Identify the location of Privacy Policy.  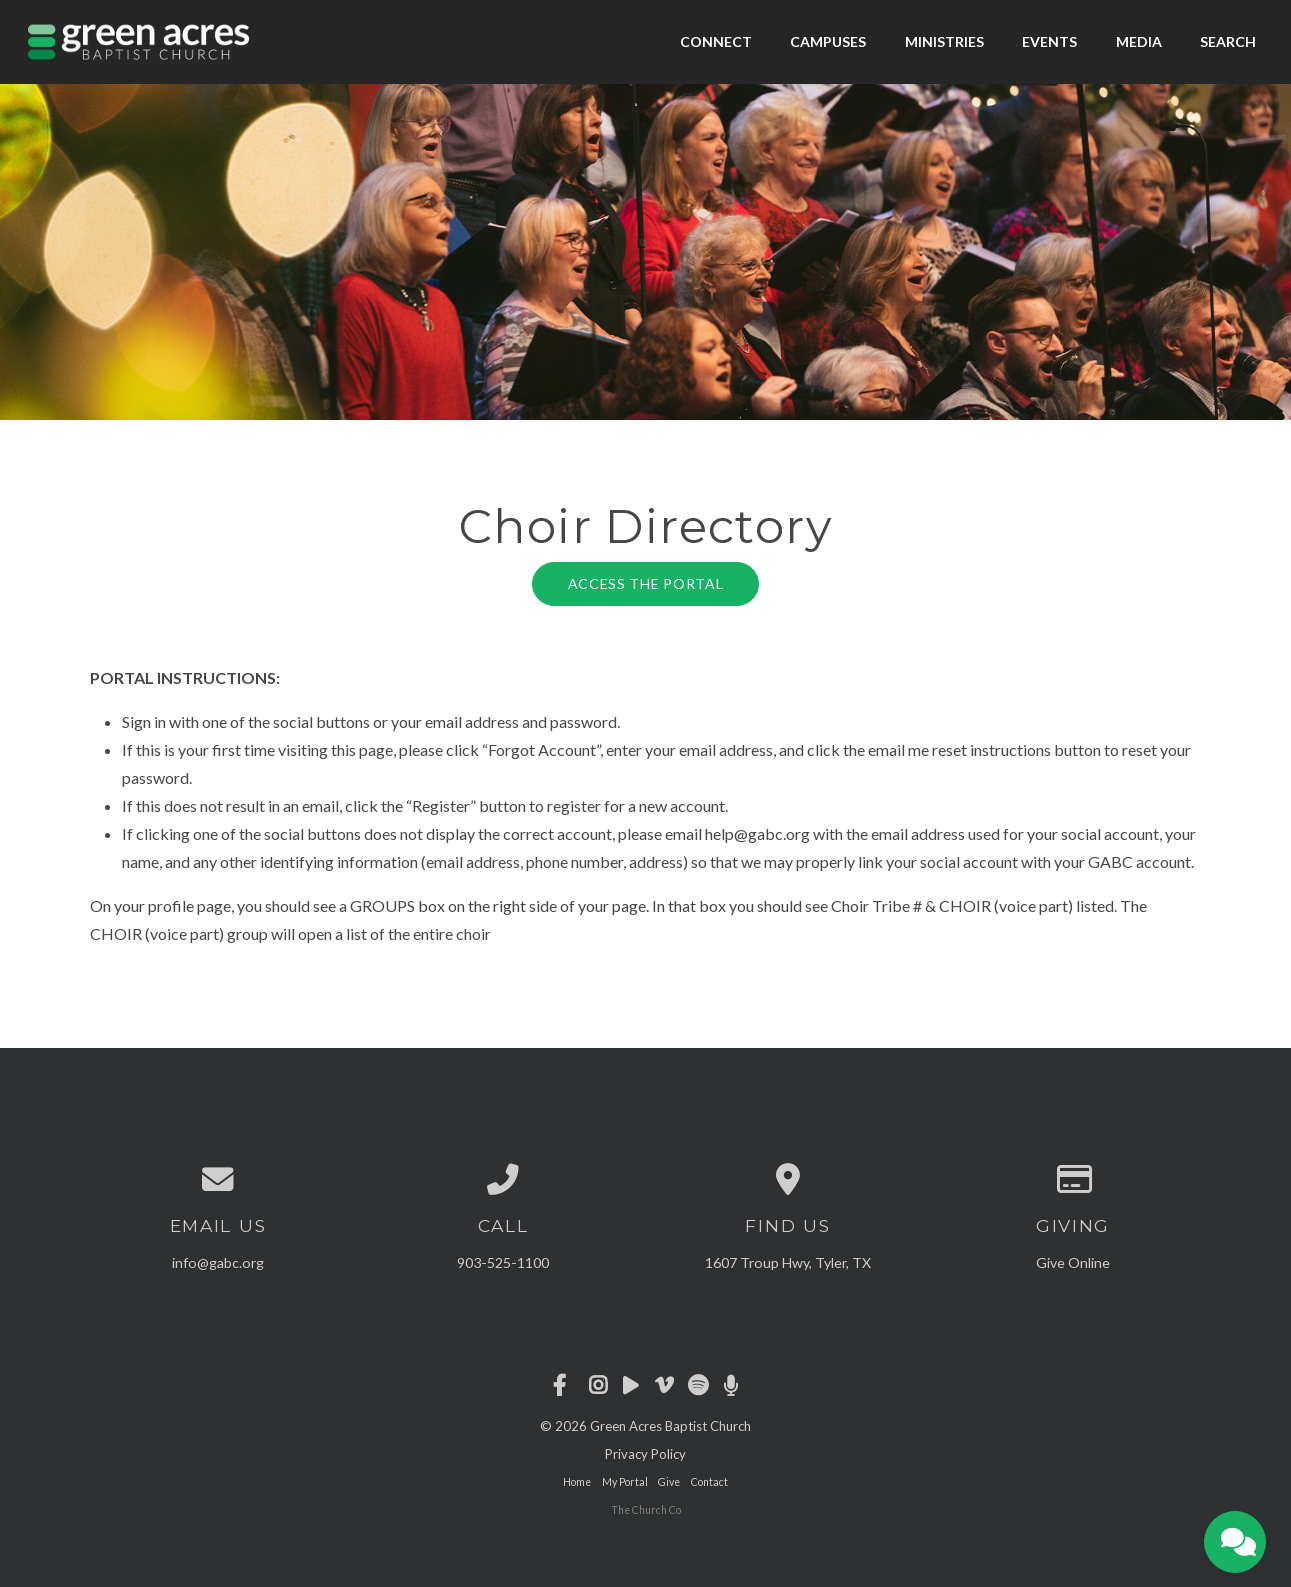
(645, 1454).